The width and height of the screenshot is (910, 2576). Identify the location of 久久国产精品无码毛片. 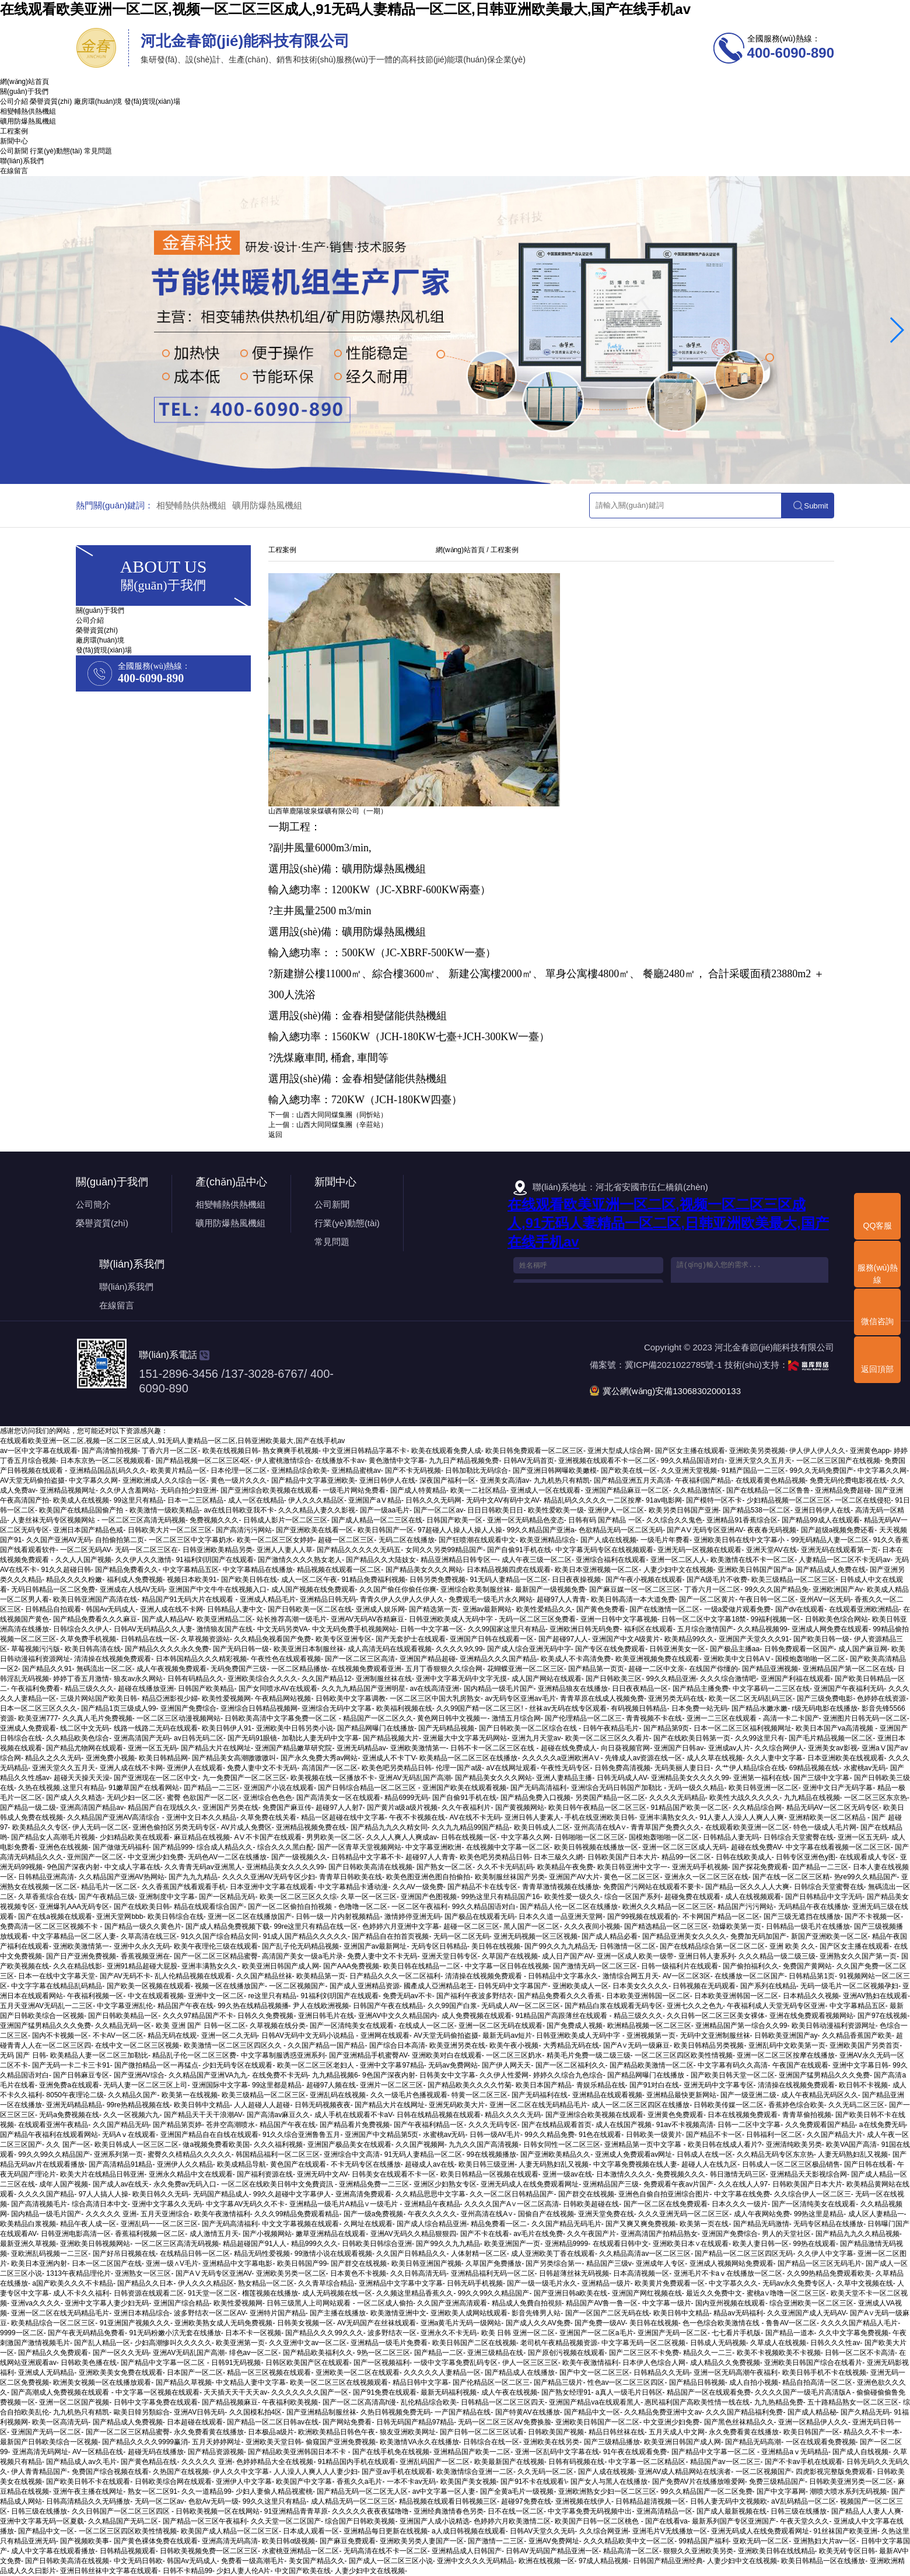
(566, 2224).